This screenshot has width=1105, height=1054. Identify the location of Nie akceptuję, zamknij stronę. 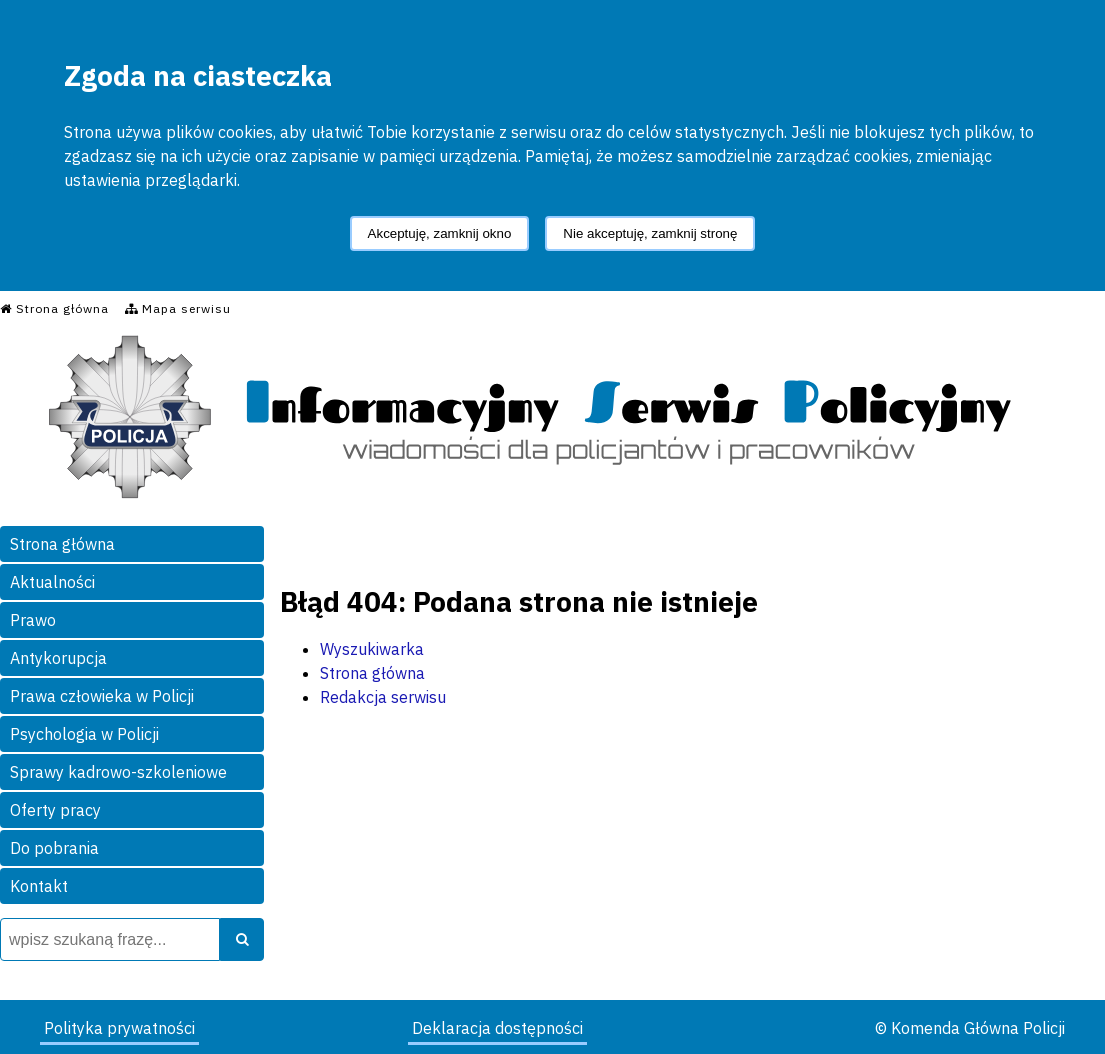
(650, 233).